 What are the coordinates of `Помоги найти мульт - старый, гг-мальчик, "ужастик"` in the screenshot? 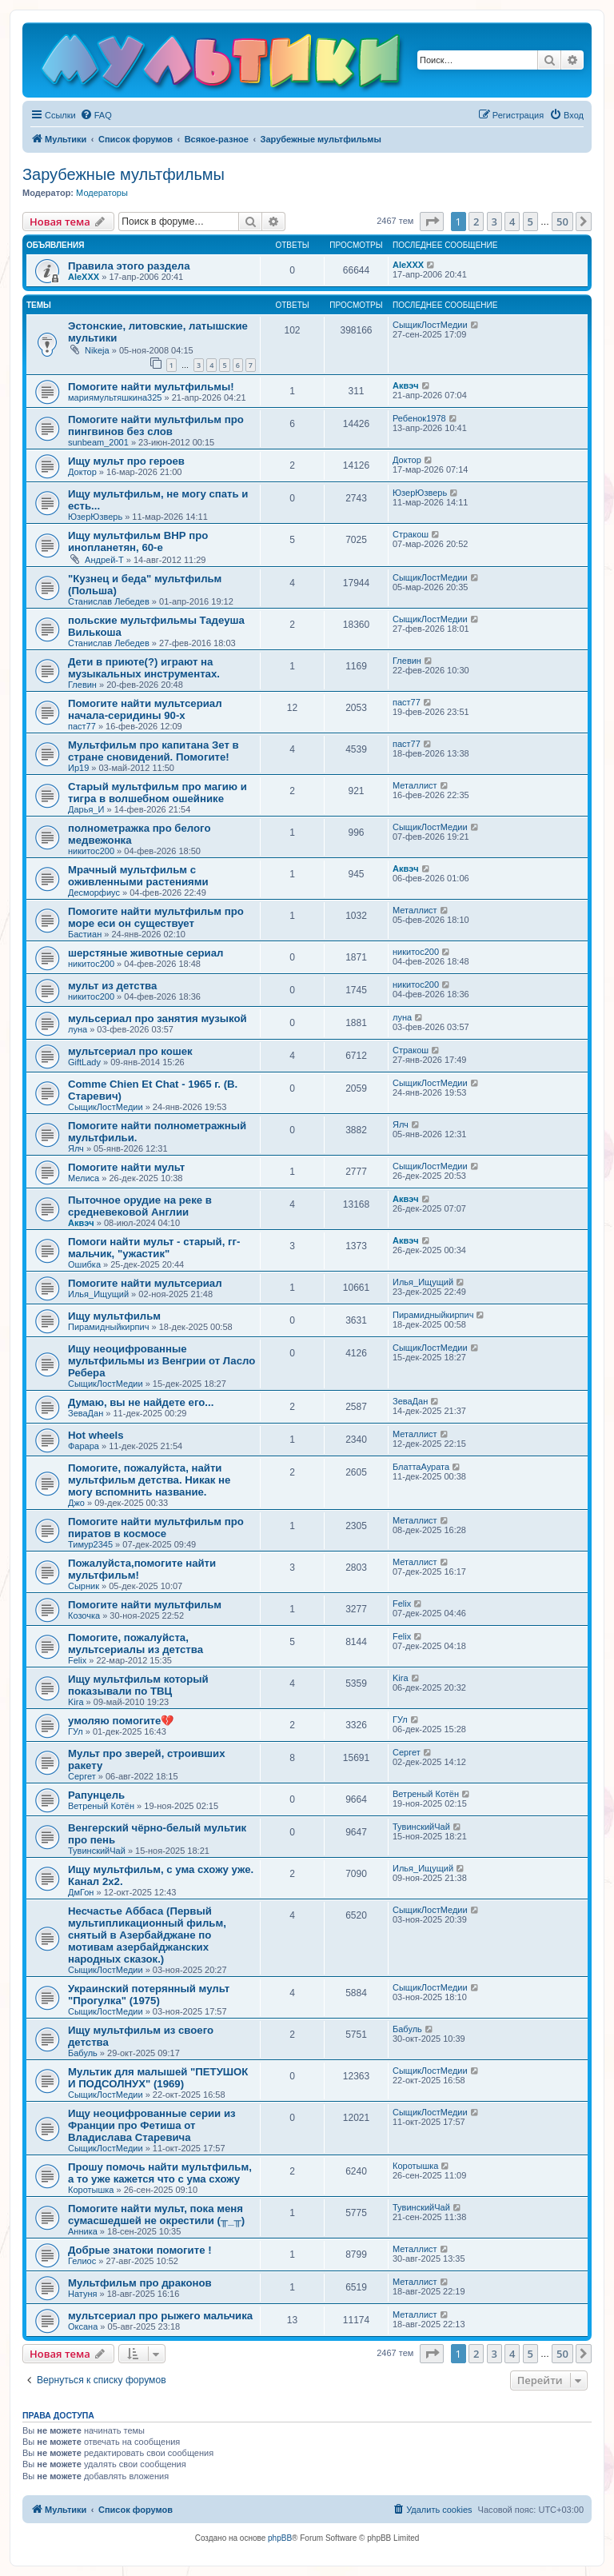 It's located at (154, 1248).